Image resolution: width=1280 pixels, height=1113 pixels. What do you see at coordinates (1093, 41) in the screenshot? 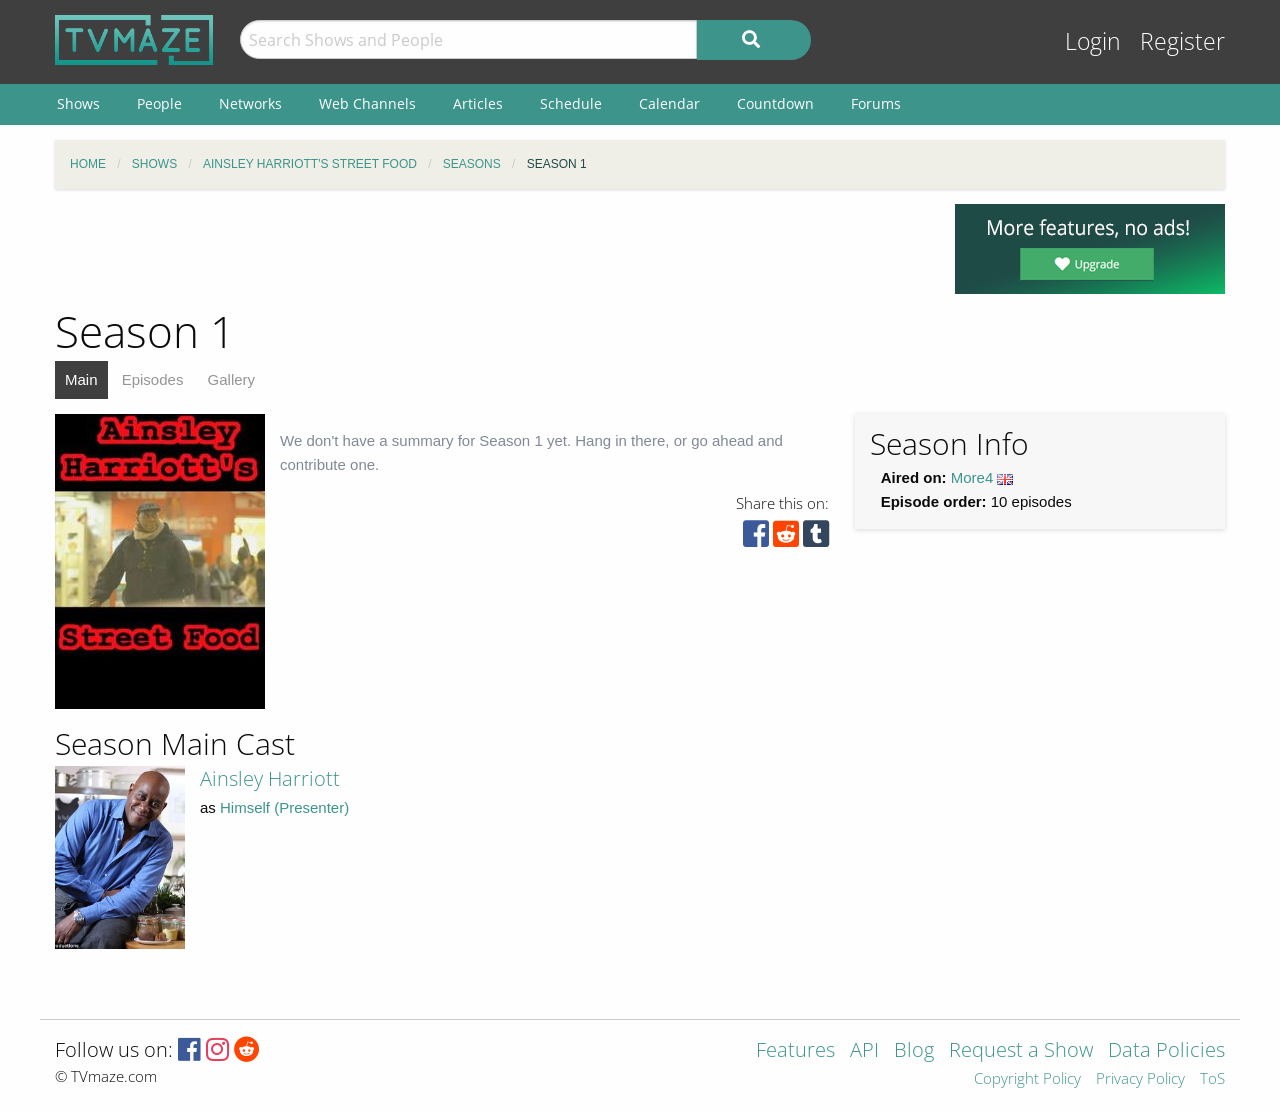
I see `Login` at bounding box center [1093, 41].